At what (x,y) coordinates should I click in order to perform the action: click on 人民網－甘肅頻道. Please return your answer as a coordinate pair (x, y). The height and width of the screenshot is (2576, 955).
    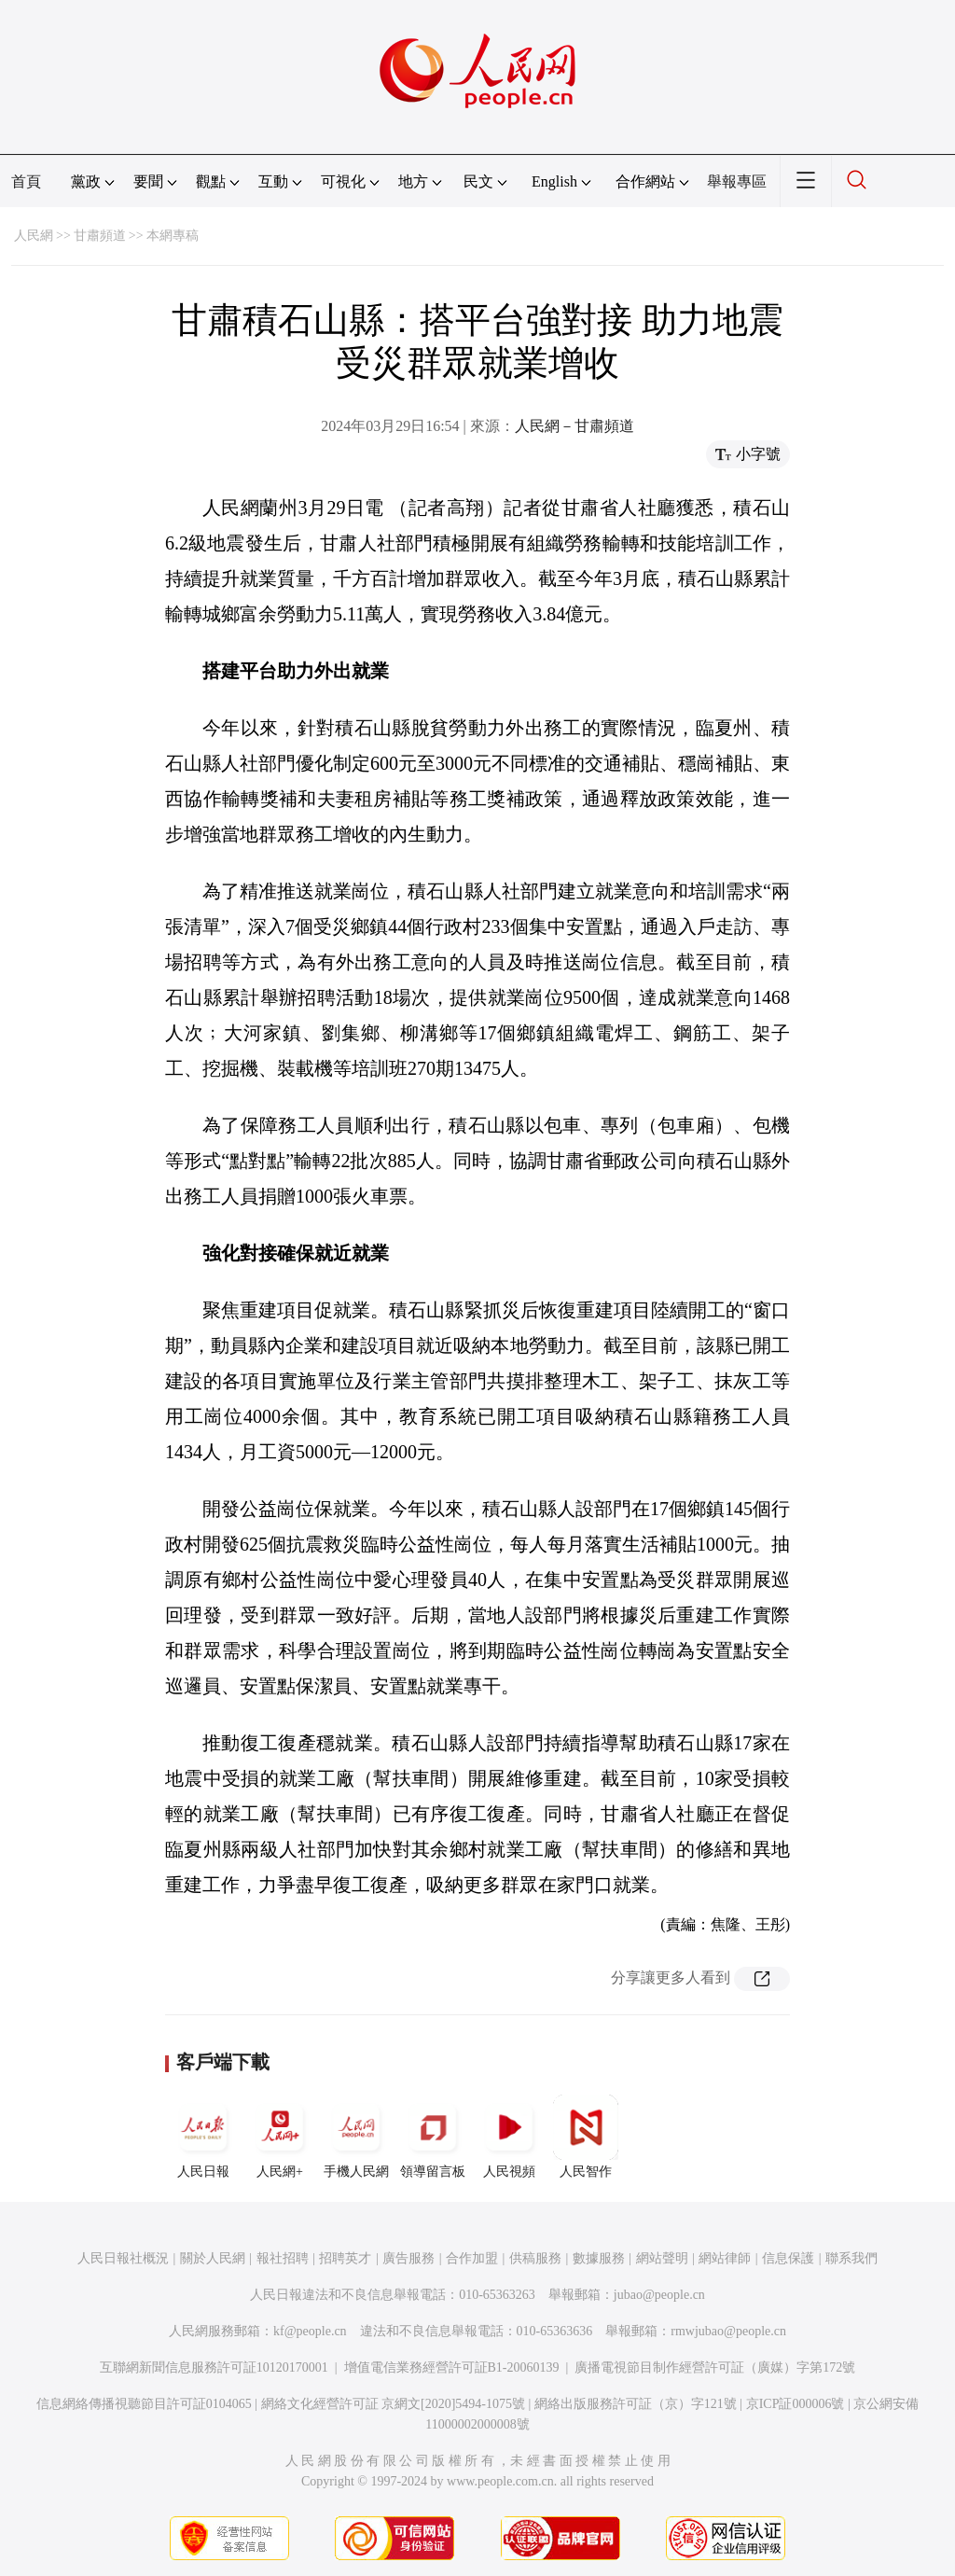
    Looking at the image, I should click on (574, 426).